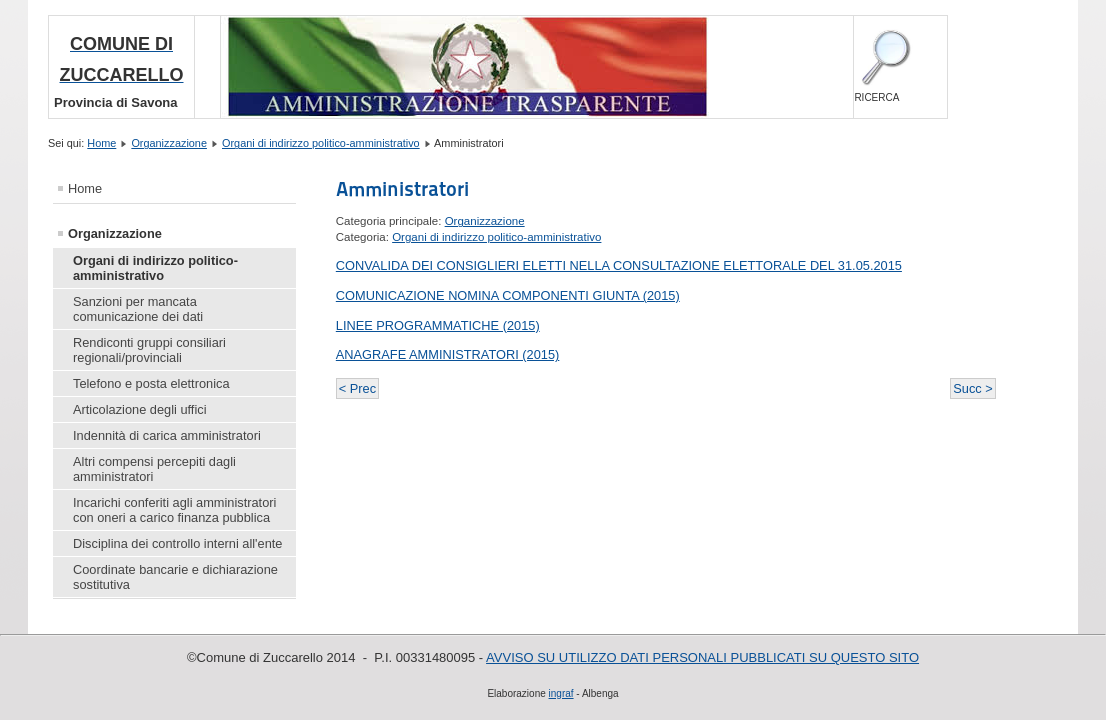  What do you see at coordinates (438, 325) in the screenshot?
I see `LINEE PROGRAMMATICHE (2015)` at bounding box center [438, 325].